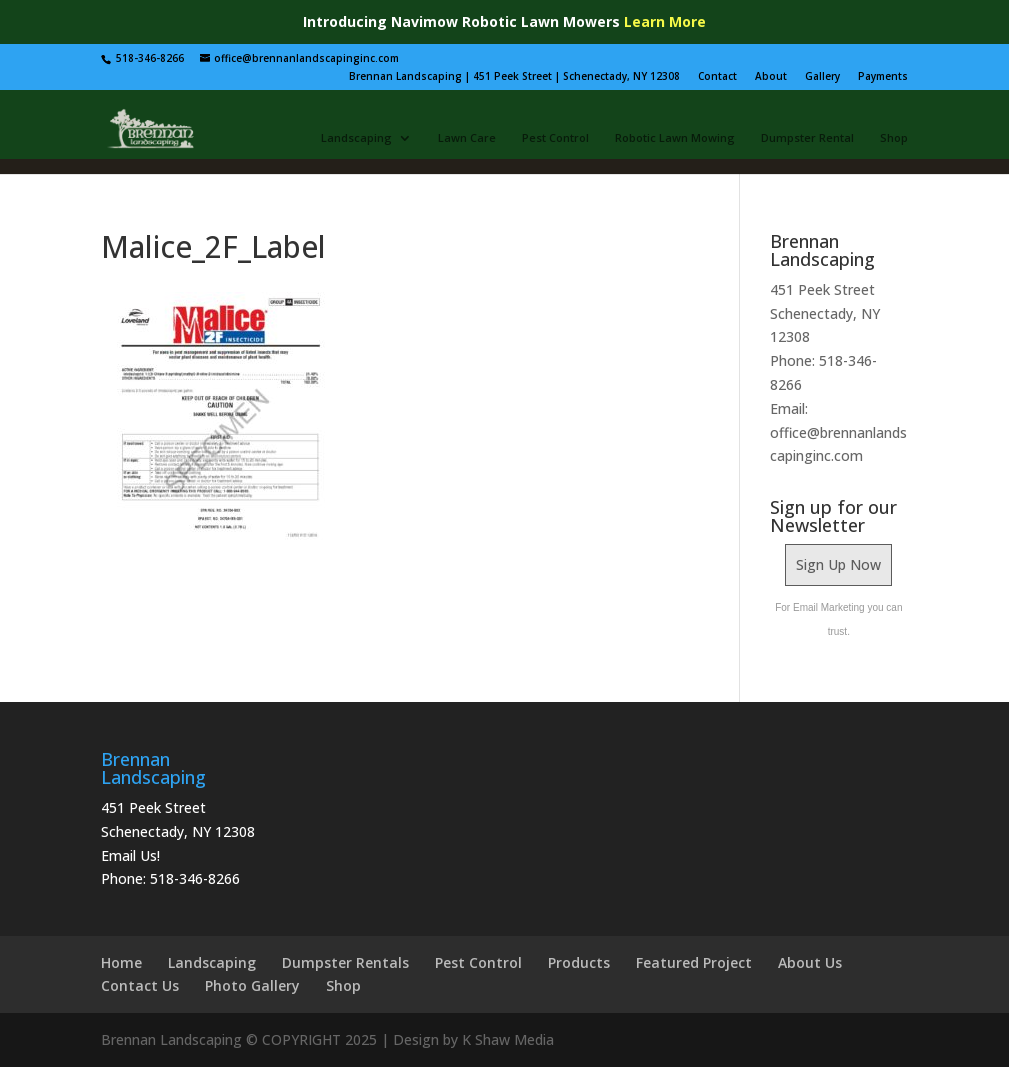  I want to click on Lawn Care, so click(467, 138).